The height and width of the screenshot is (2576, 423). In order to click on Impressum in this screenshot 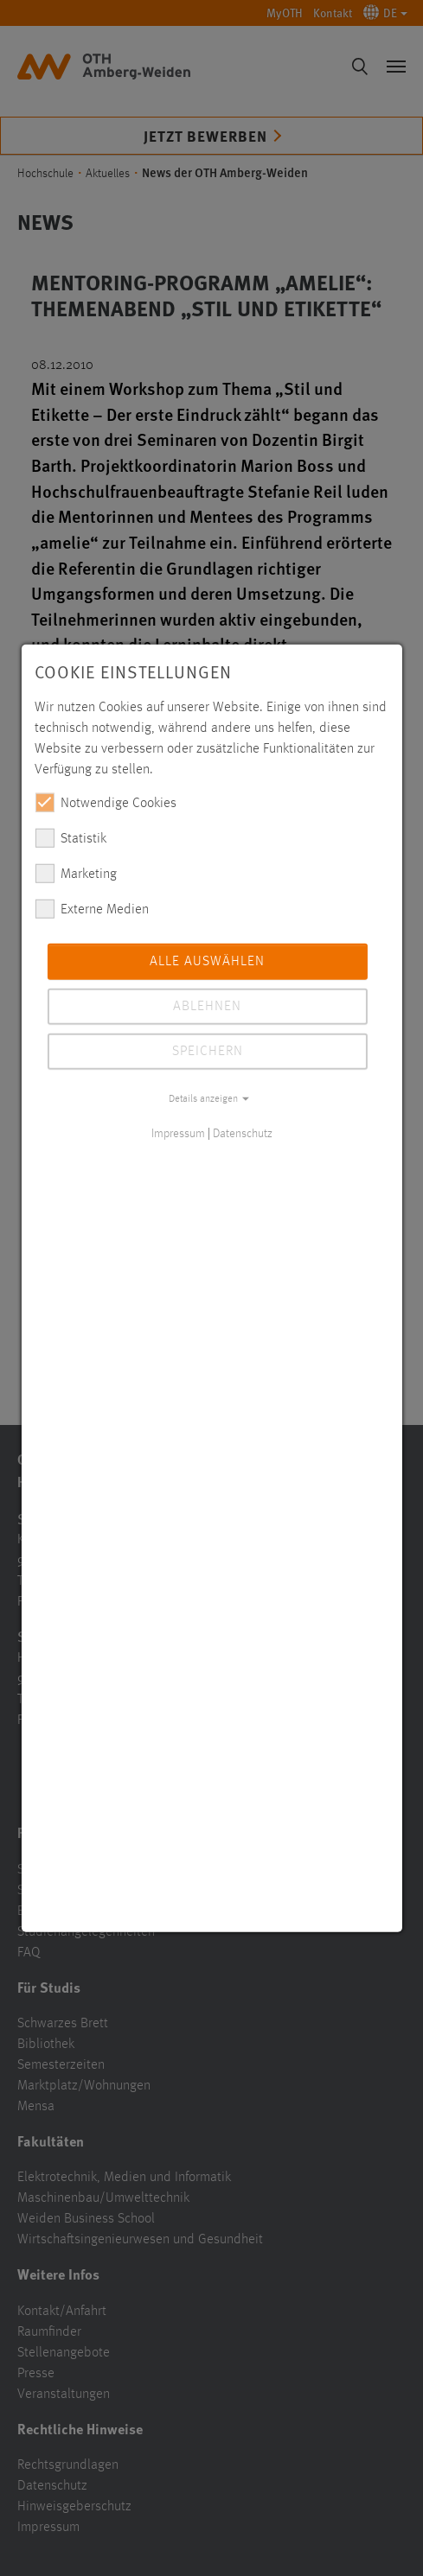, I will do `click(178, 1133)`.